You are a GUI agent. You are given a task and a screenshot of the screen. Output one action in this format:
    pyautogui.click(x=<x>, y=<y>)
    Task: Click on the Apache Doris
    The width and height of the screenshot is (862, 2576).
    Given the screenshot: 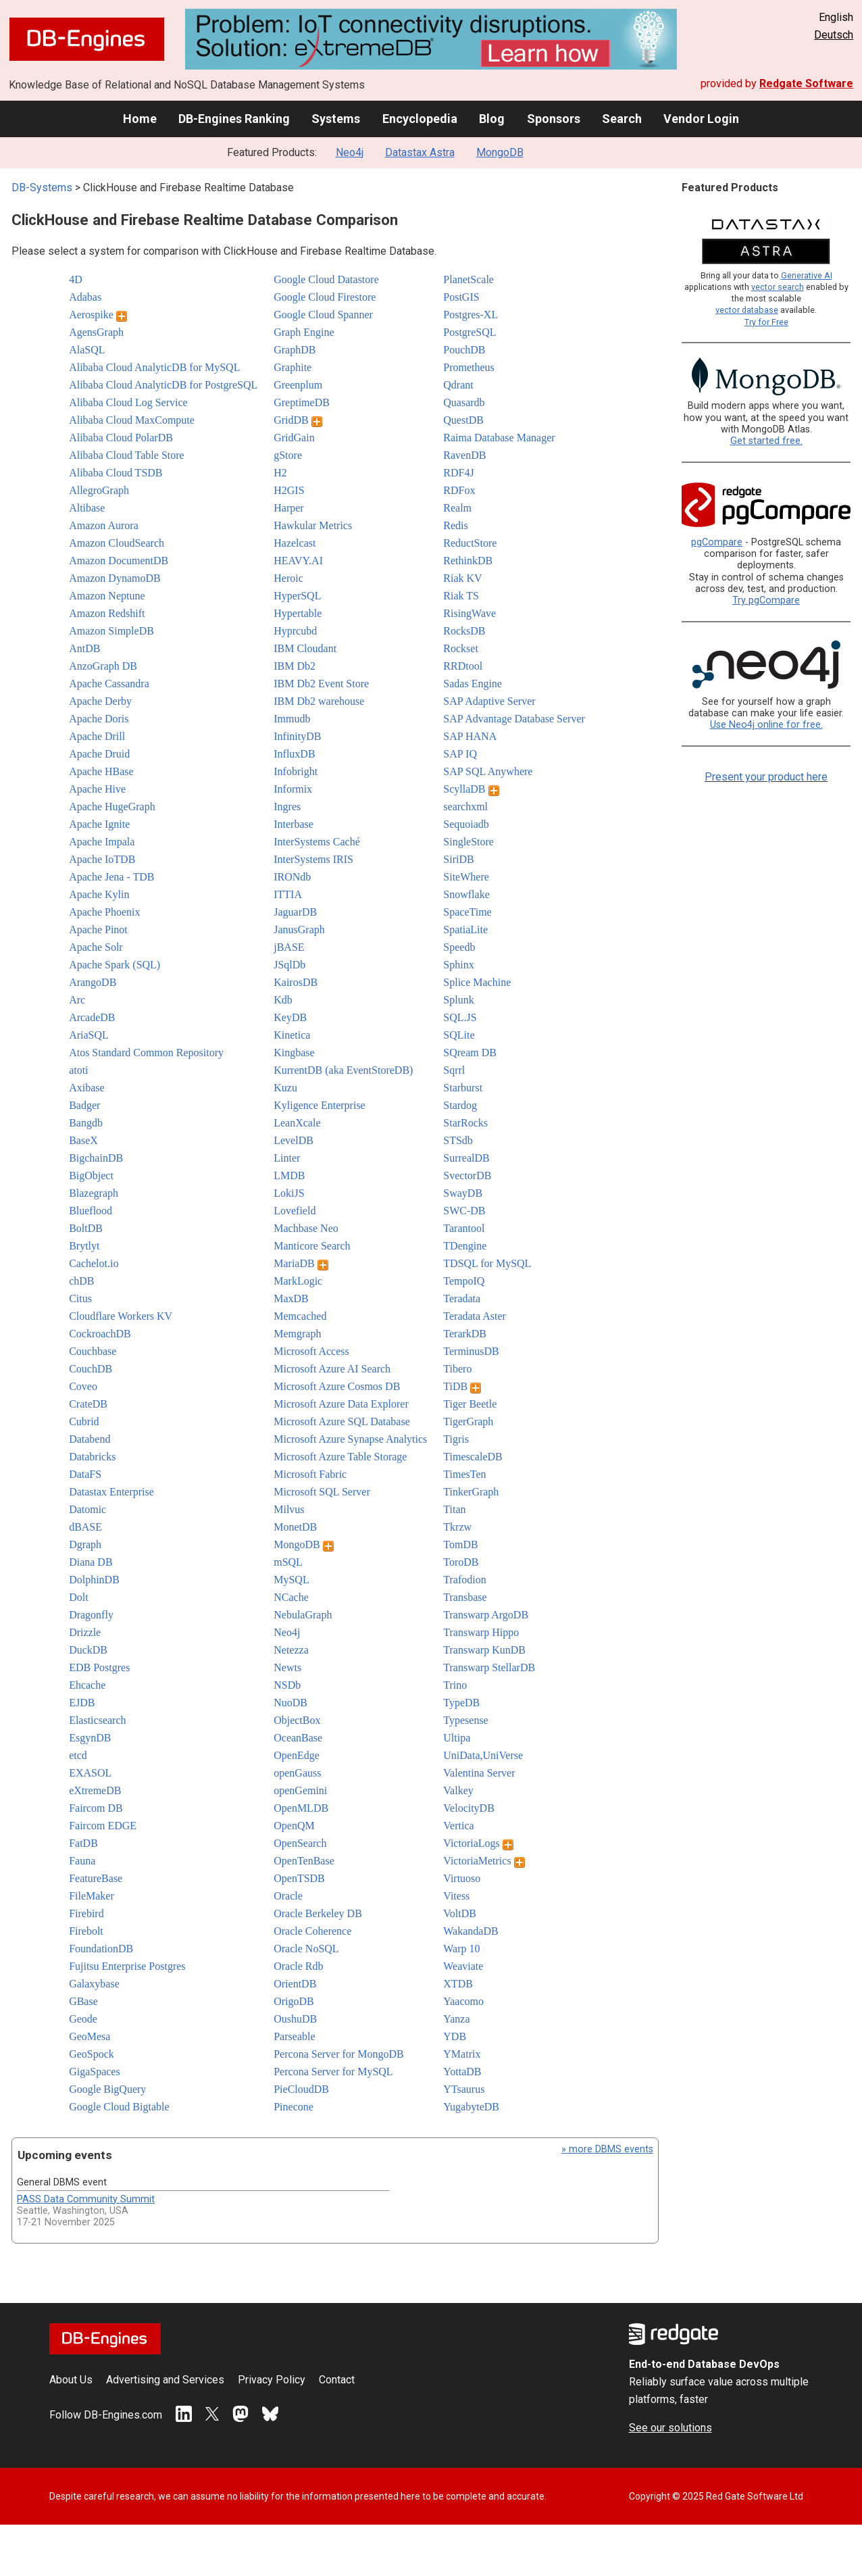 What is the action you would take?
    pyautogui.click(x=98, y=718)
    